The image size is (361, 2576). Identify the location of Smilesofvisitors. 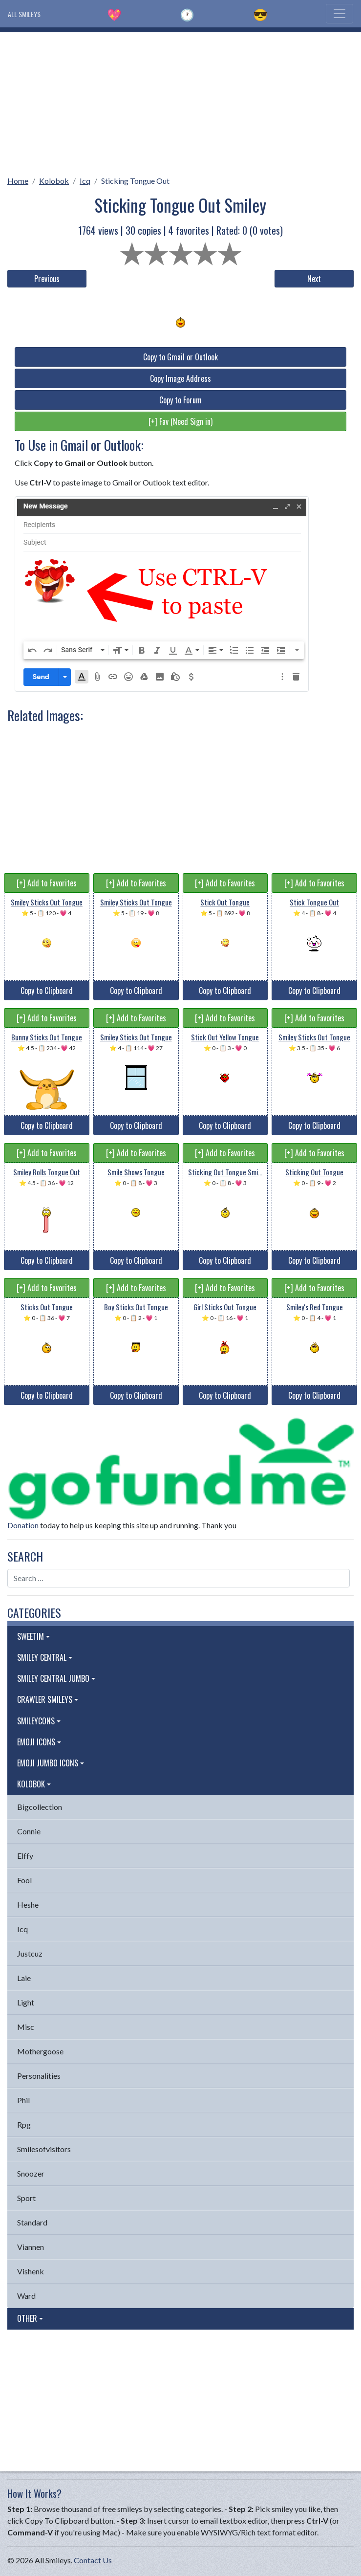
(44, 2149).